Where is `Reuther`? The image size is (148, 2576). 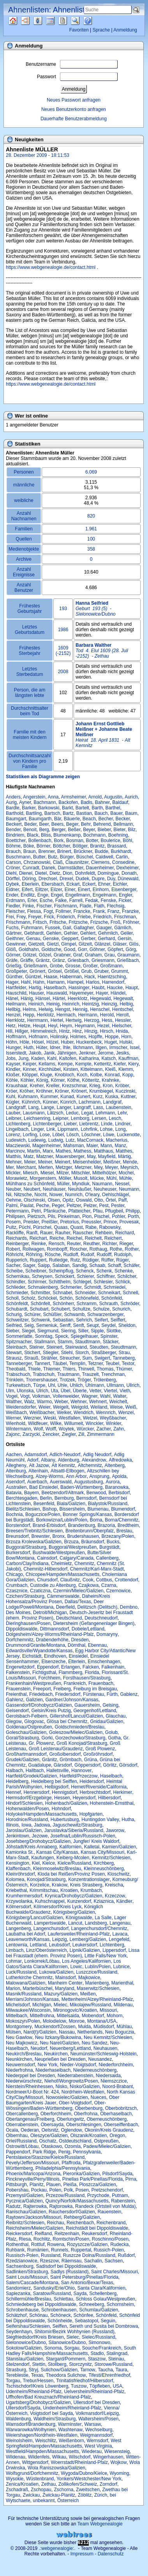 Reuther is located at coordinates (91, 1243).